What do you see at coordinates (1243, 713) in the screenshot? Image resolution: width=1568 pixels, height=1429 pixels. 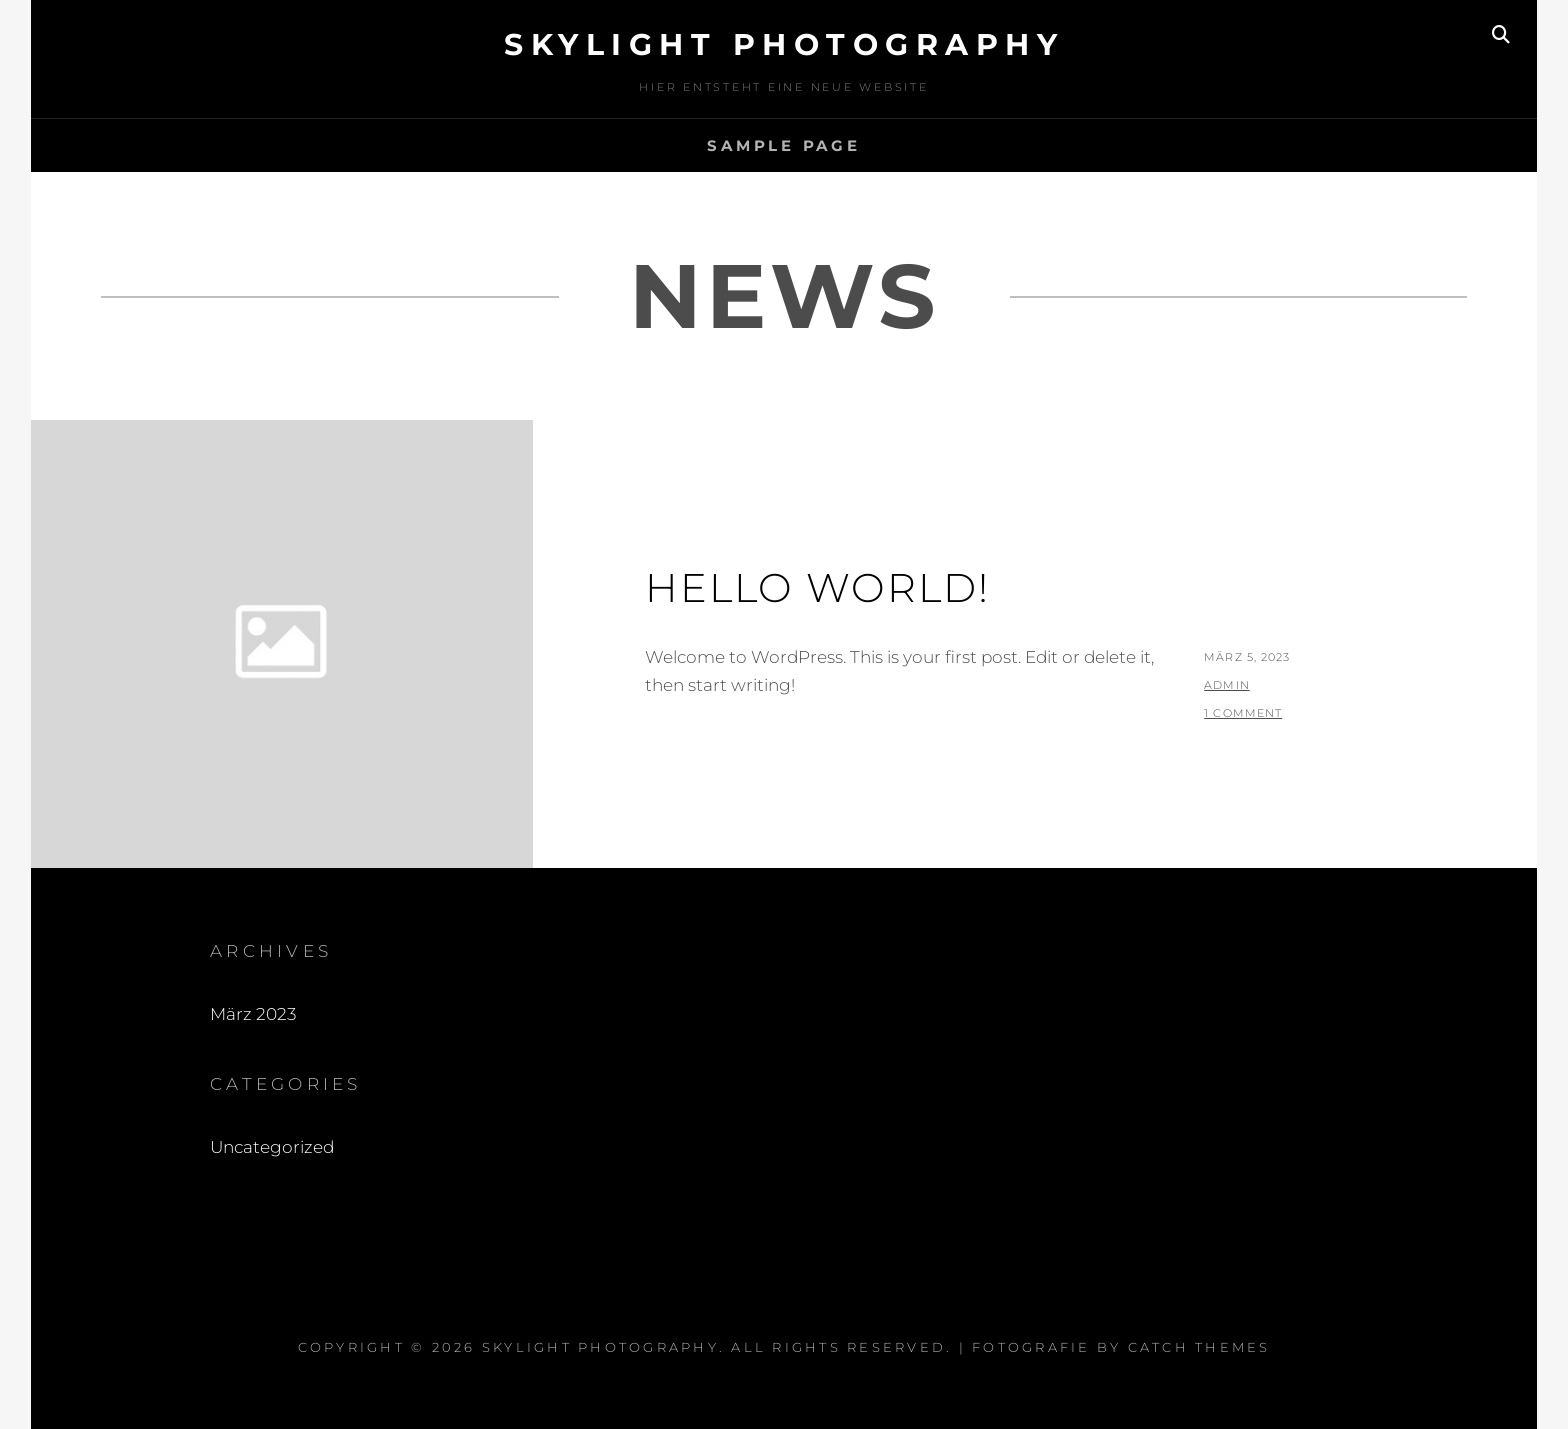 I see `1 Comment` at bounding box center [1243, 713].